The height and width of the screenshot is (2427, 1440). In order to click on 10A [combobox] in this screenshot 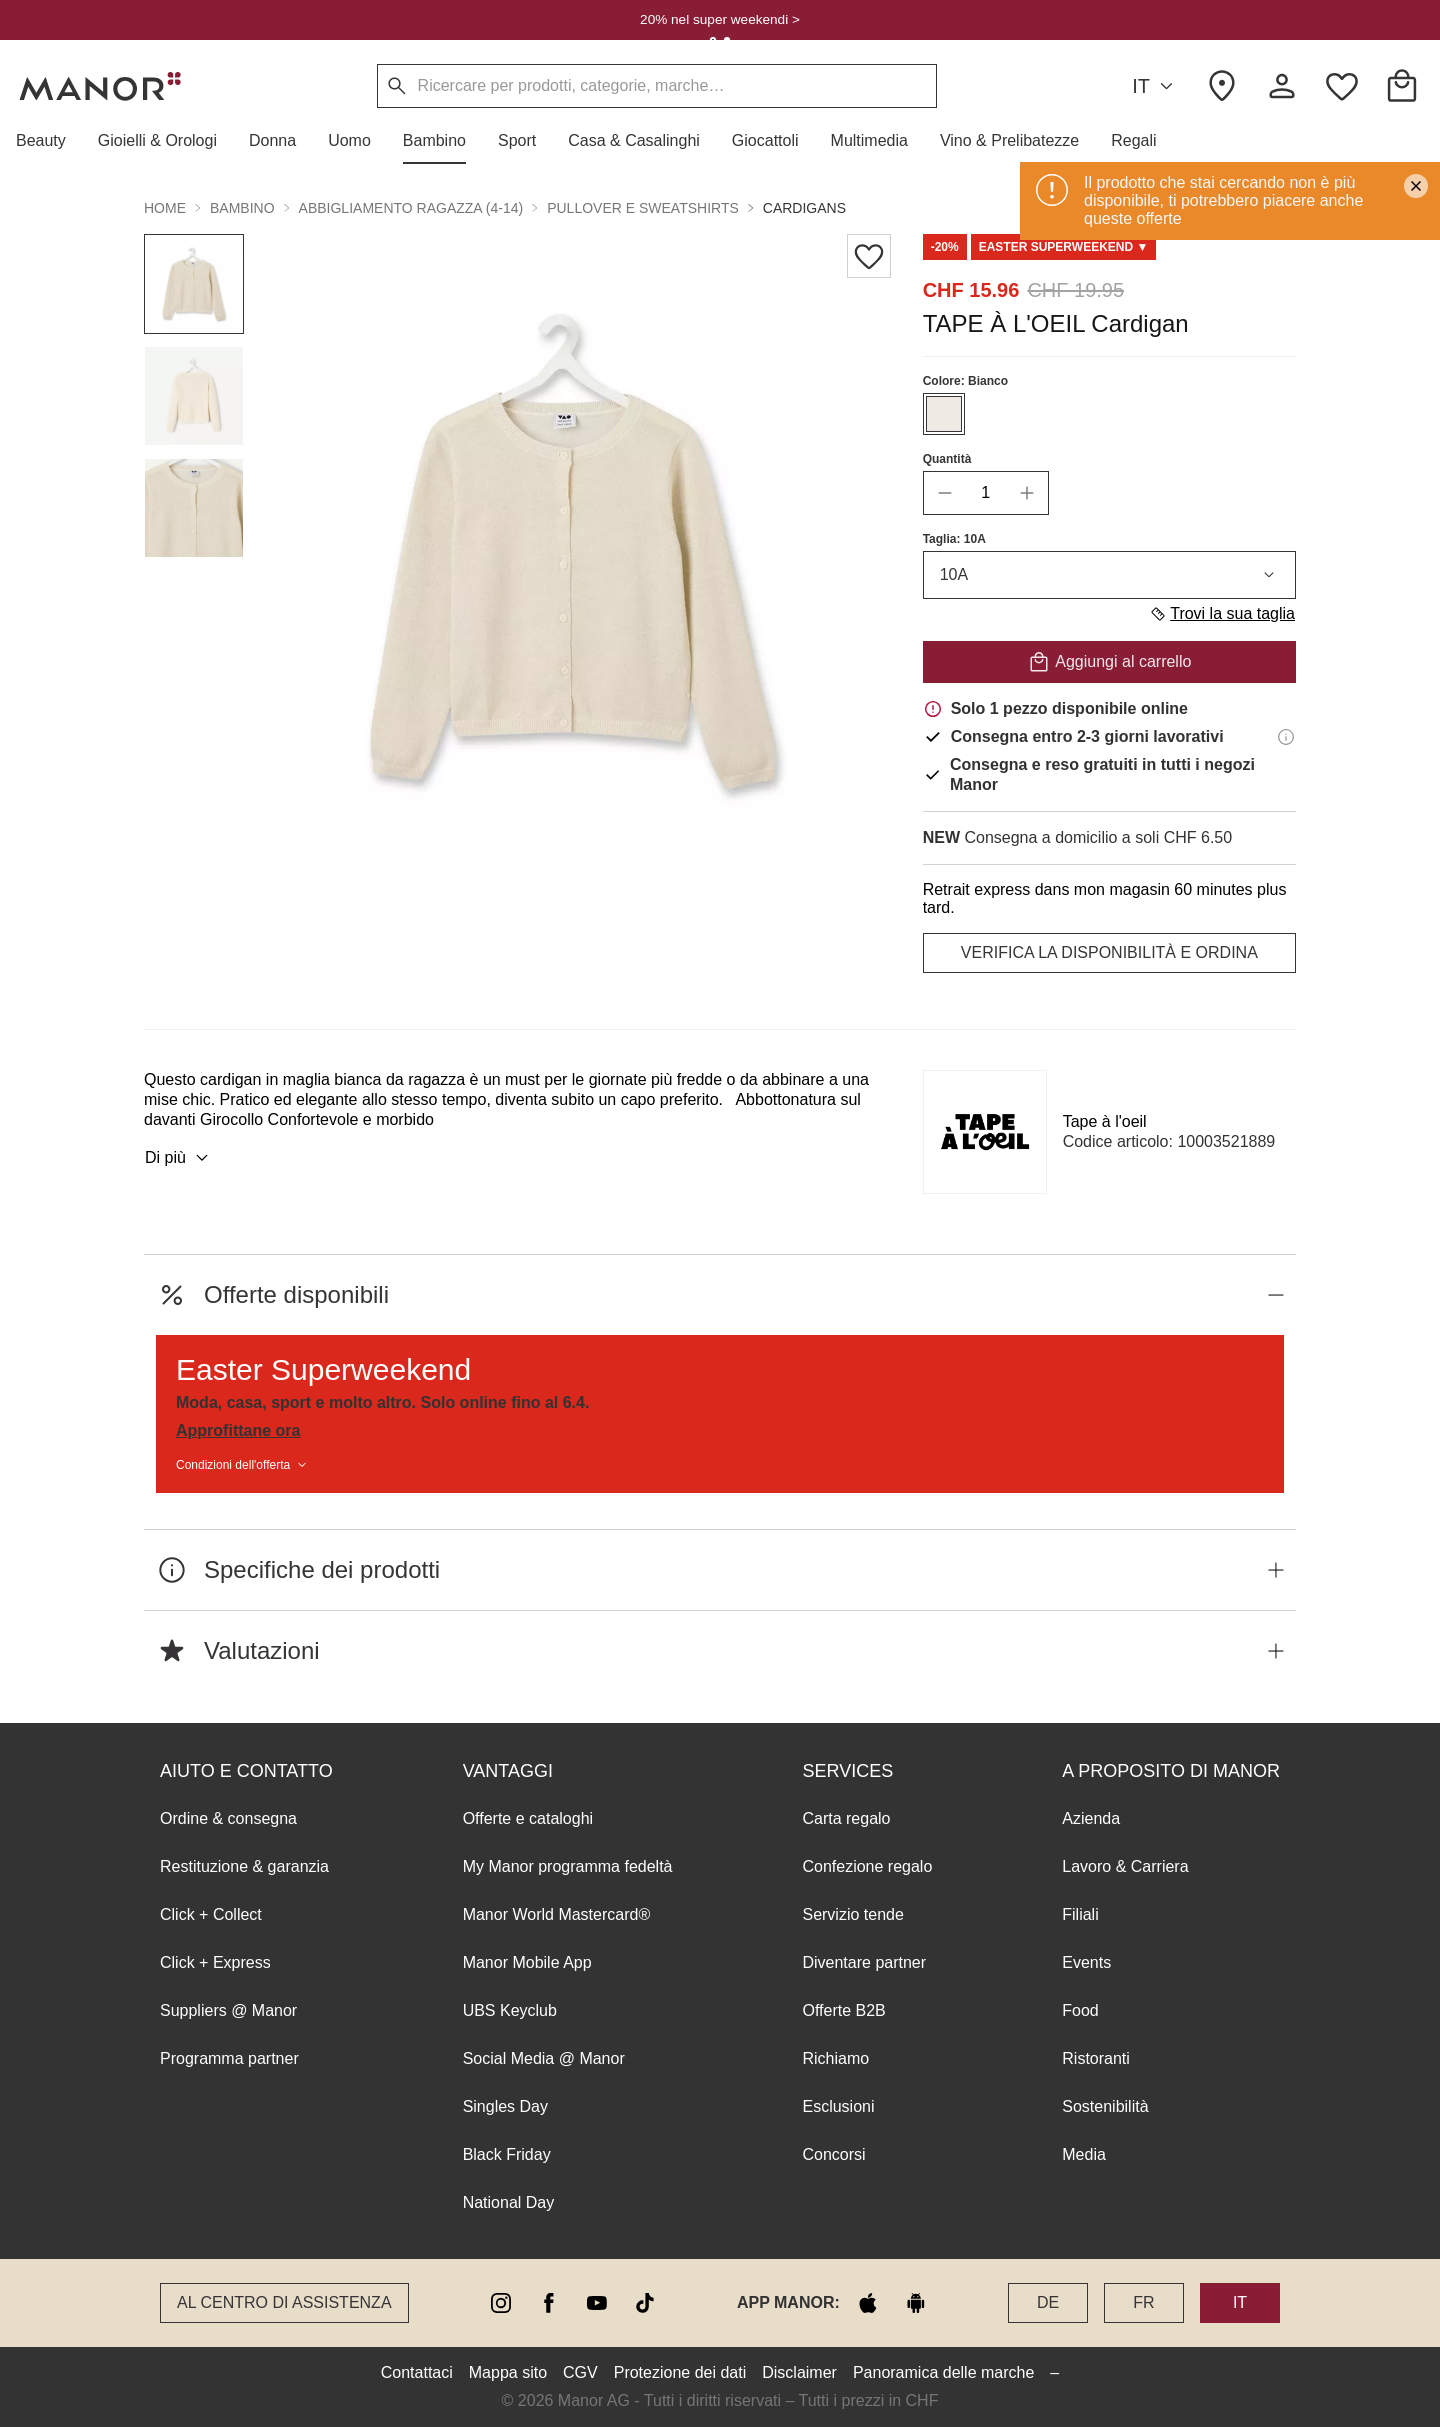, I will do `click(1109, 575)`.